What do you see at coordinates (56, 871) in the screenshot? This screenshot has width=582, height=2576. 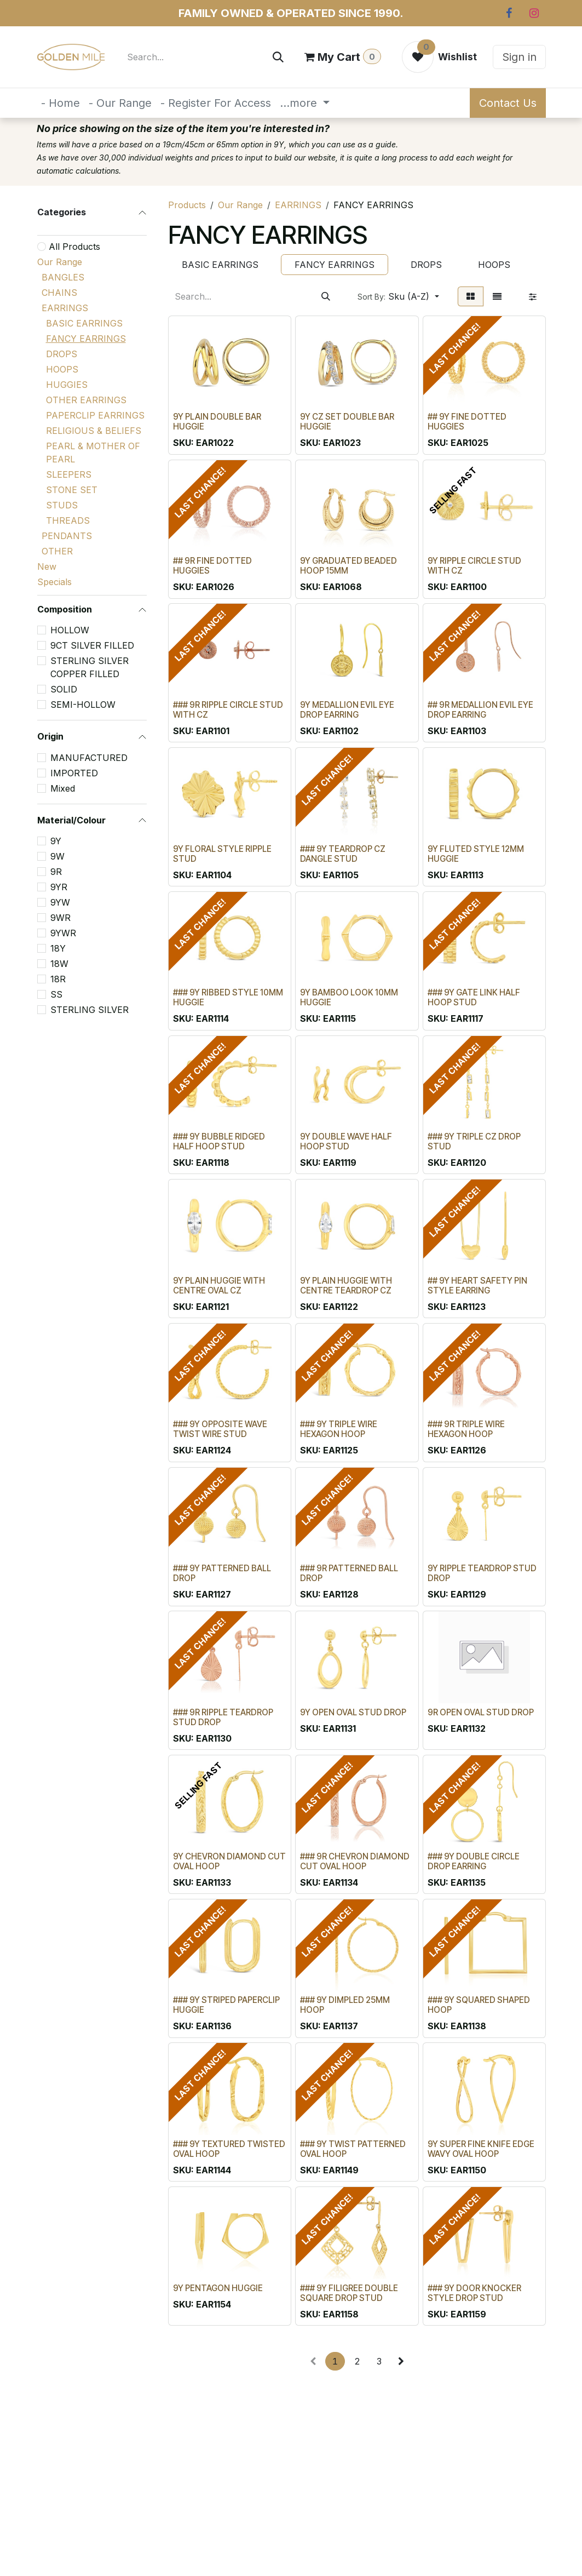 I see `9R` at bounding box center [56, 871].